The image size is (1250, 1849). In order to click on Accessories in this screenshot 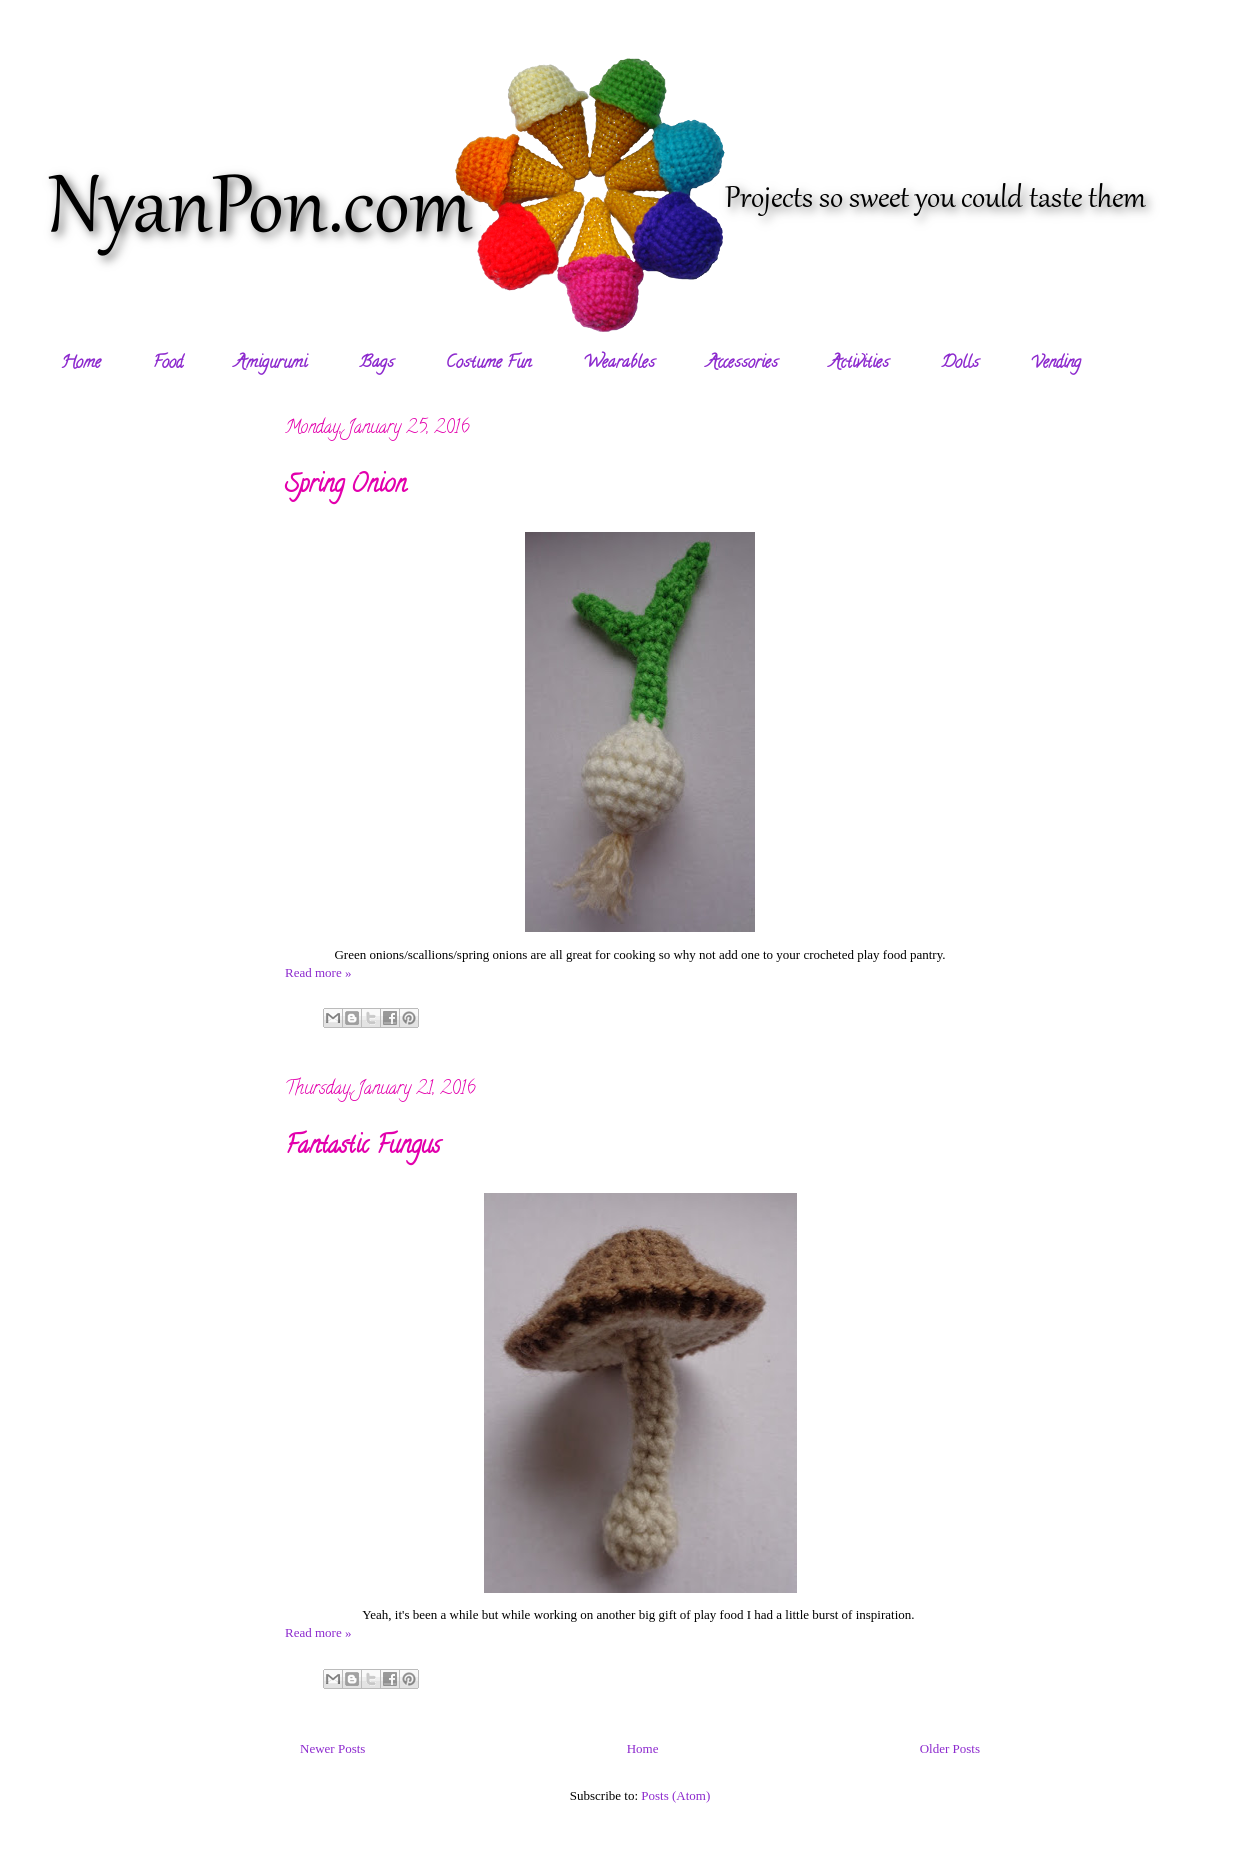, I will do `click(742, 364)`.